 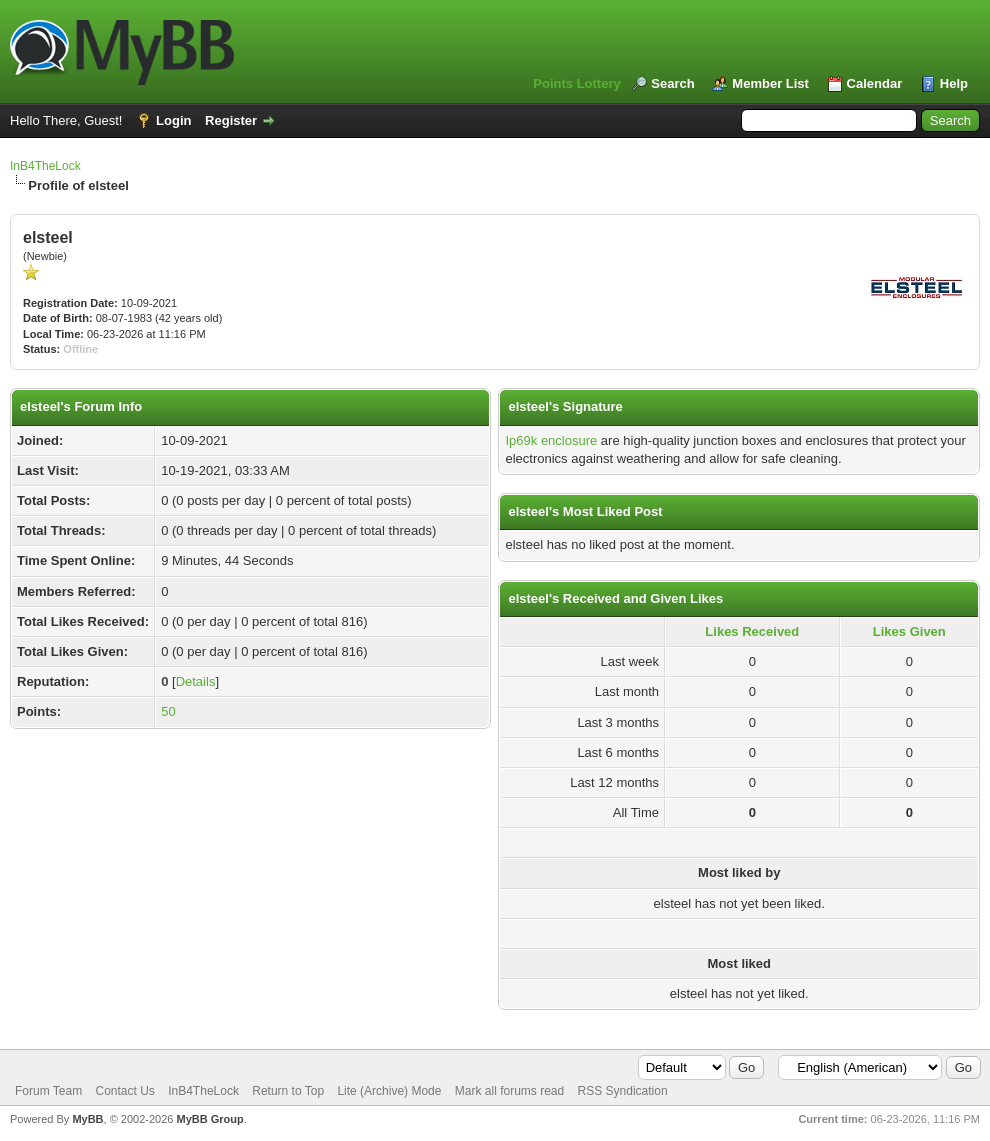 What do you see at coordinates (196, 681) in the screenshot?
I see `Details` at bounding box center [196, 681].